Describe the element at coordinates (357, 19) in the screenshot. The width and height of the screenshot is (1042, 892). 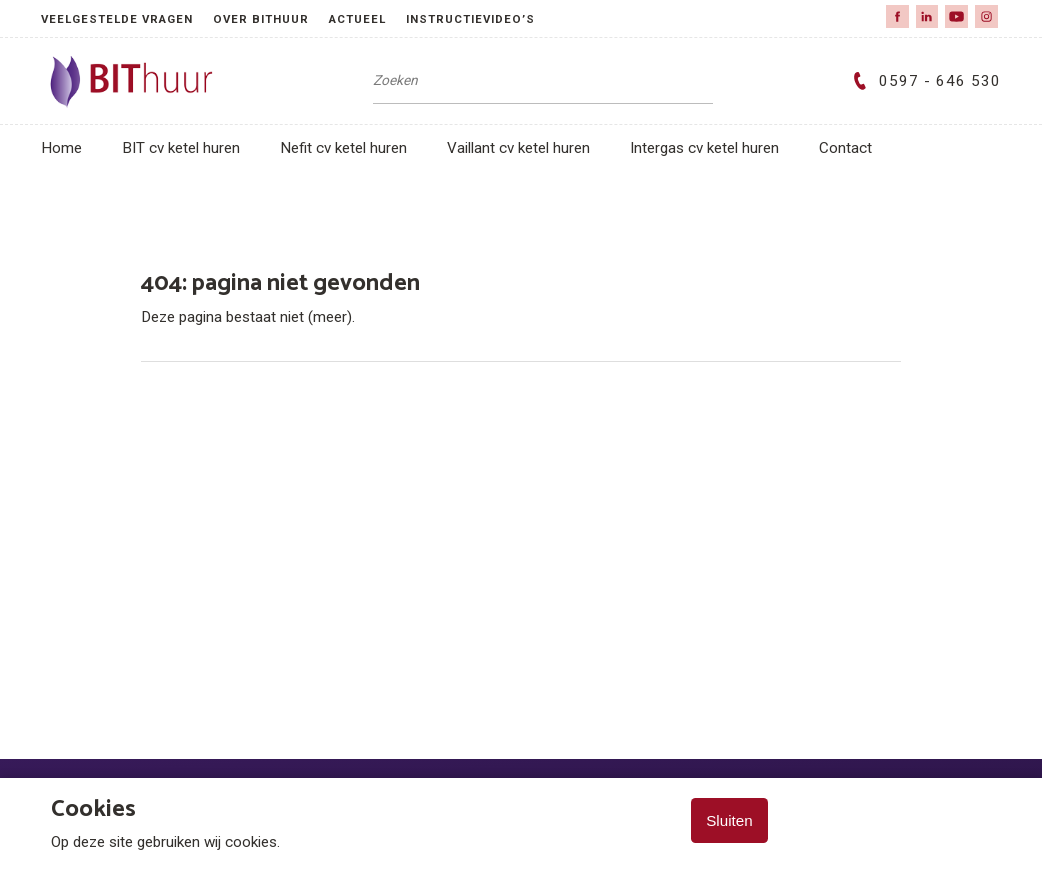
I see `Actueel` at that location.